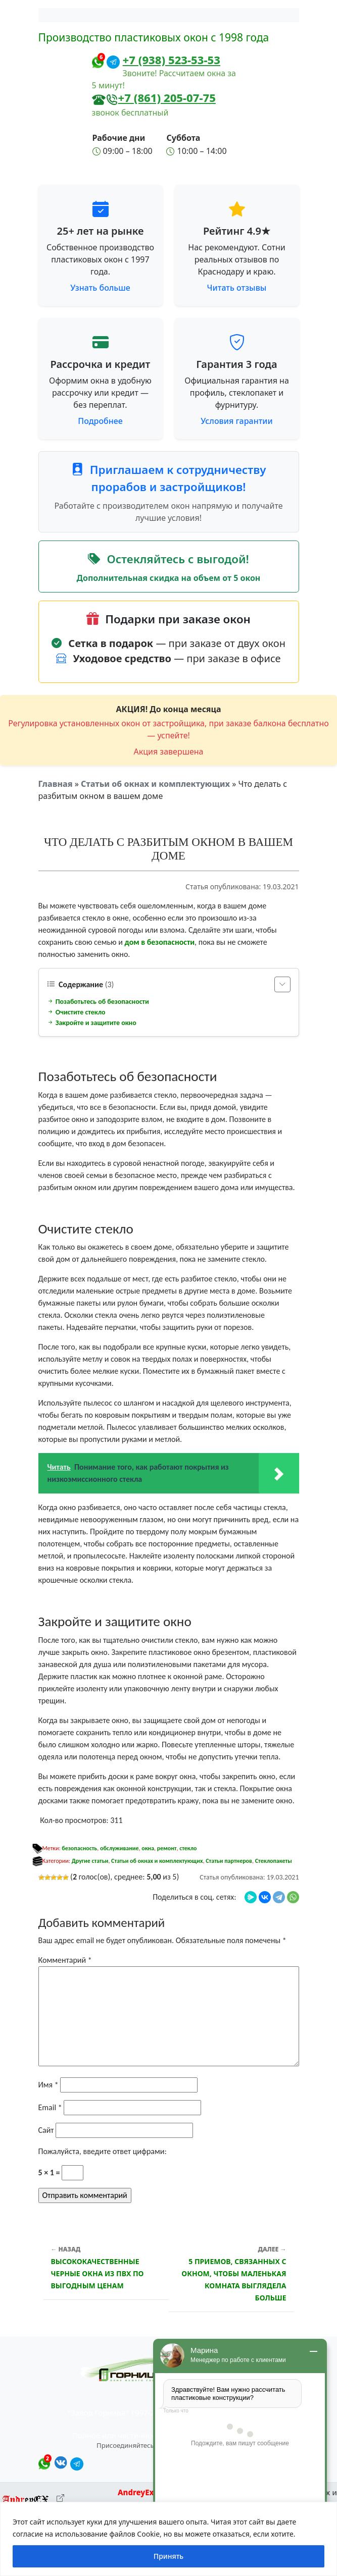  What do you see at coordinates (167, 1848) in the screenshot?
I see `ремонт` at bounding box center [167, 1848].